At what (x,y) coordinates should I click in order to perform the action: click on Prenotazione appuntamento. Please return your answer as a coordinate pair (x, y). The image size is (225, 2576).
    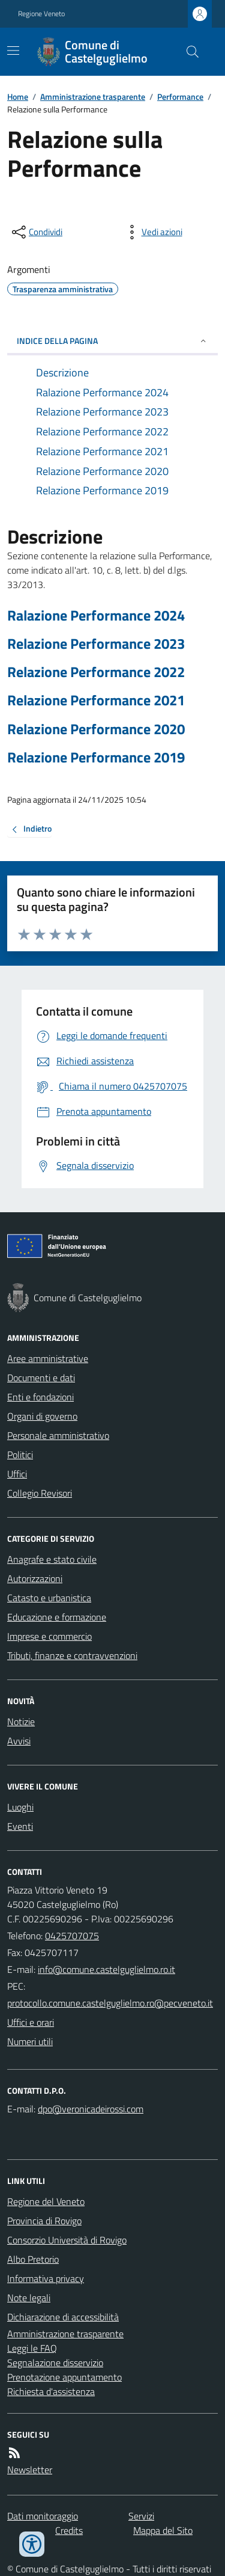
    Looking at the image, I should click on (64, 2377).